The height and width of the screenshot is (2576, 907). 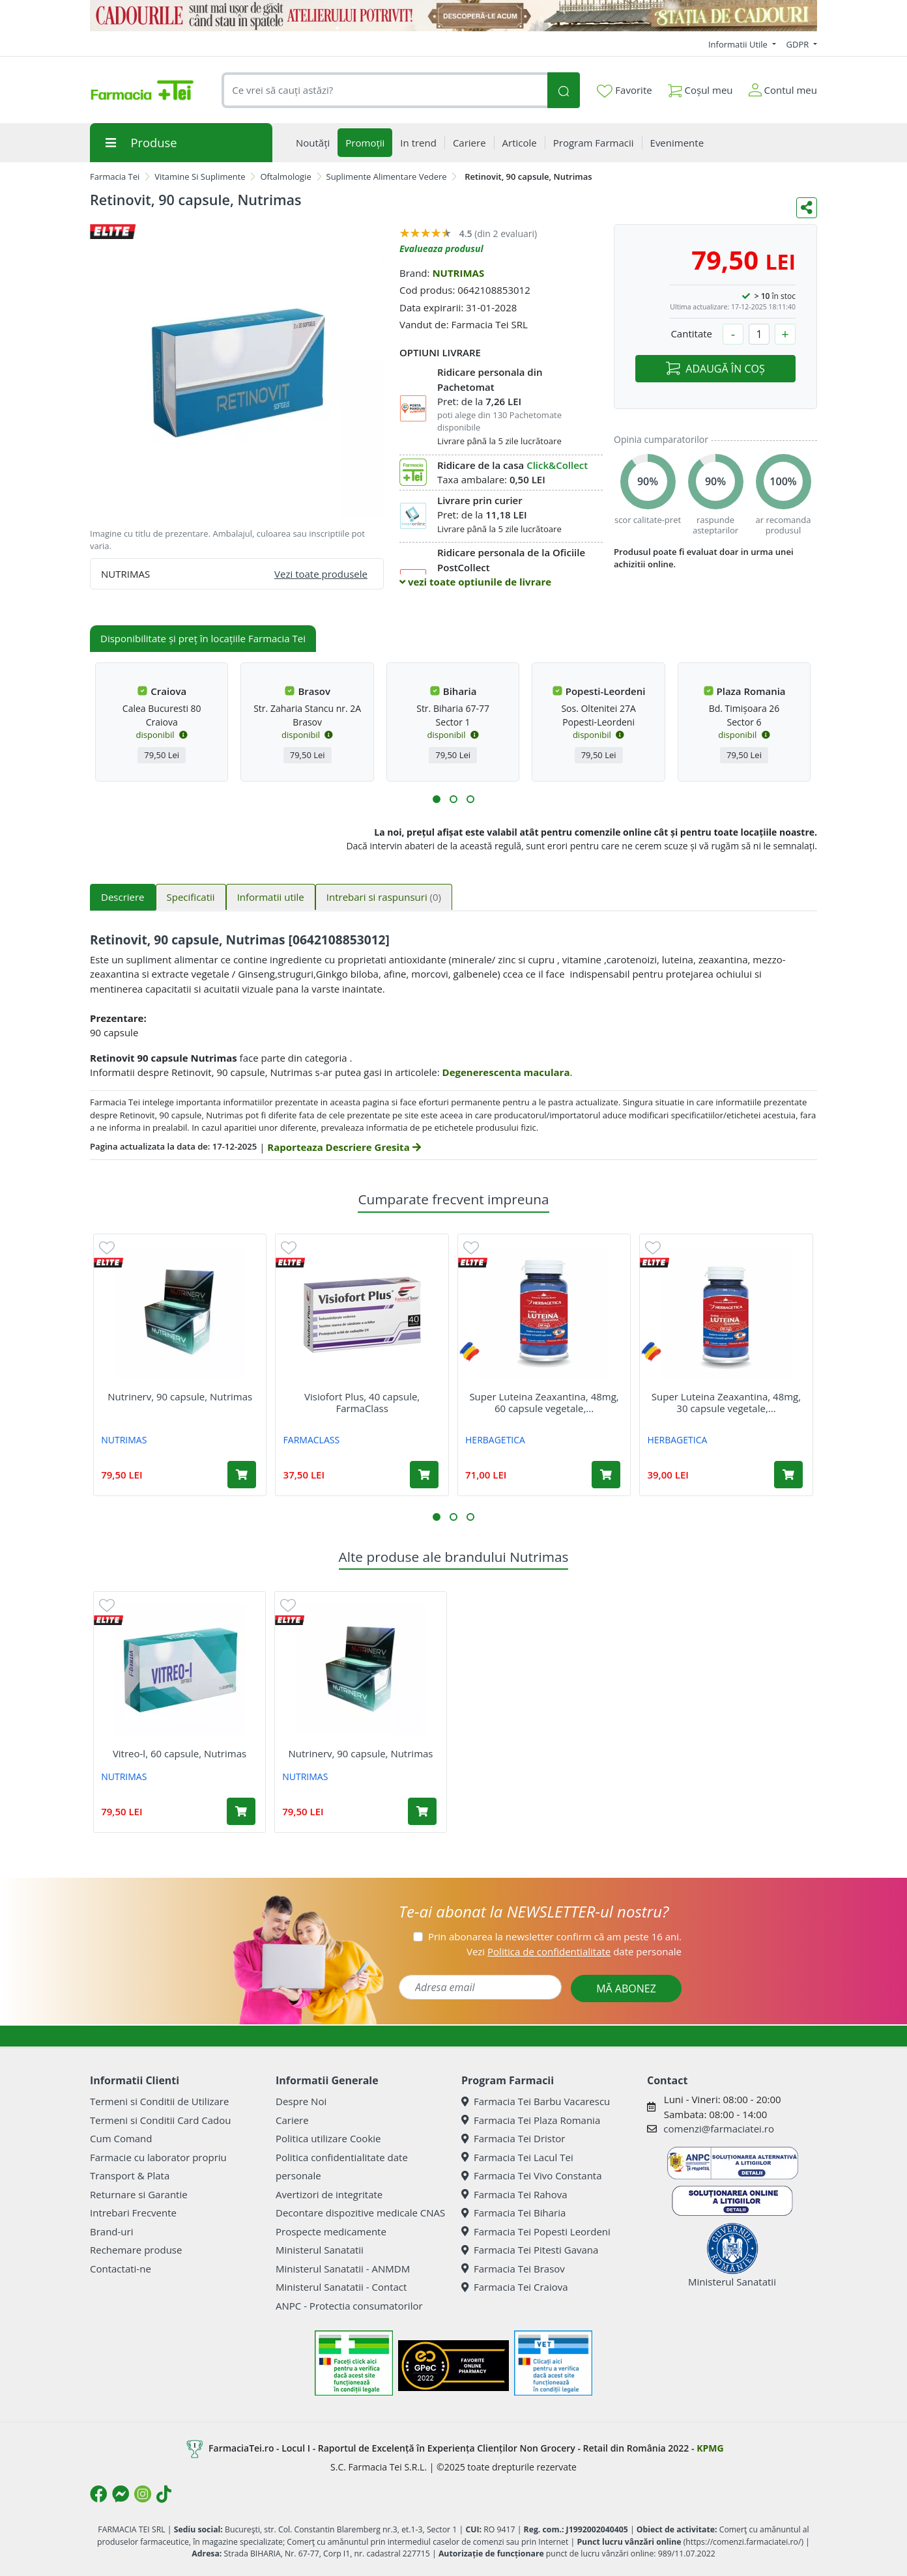 What do you see at coordinates (180, 1396) in the screenshot?
I see `Nutrinerv, 90 capsule, Nutrimas` at bounding box center [180, 1396].